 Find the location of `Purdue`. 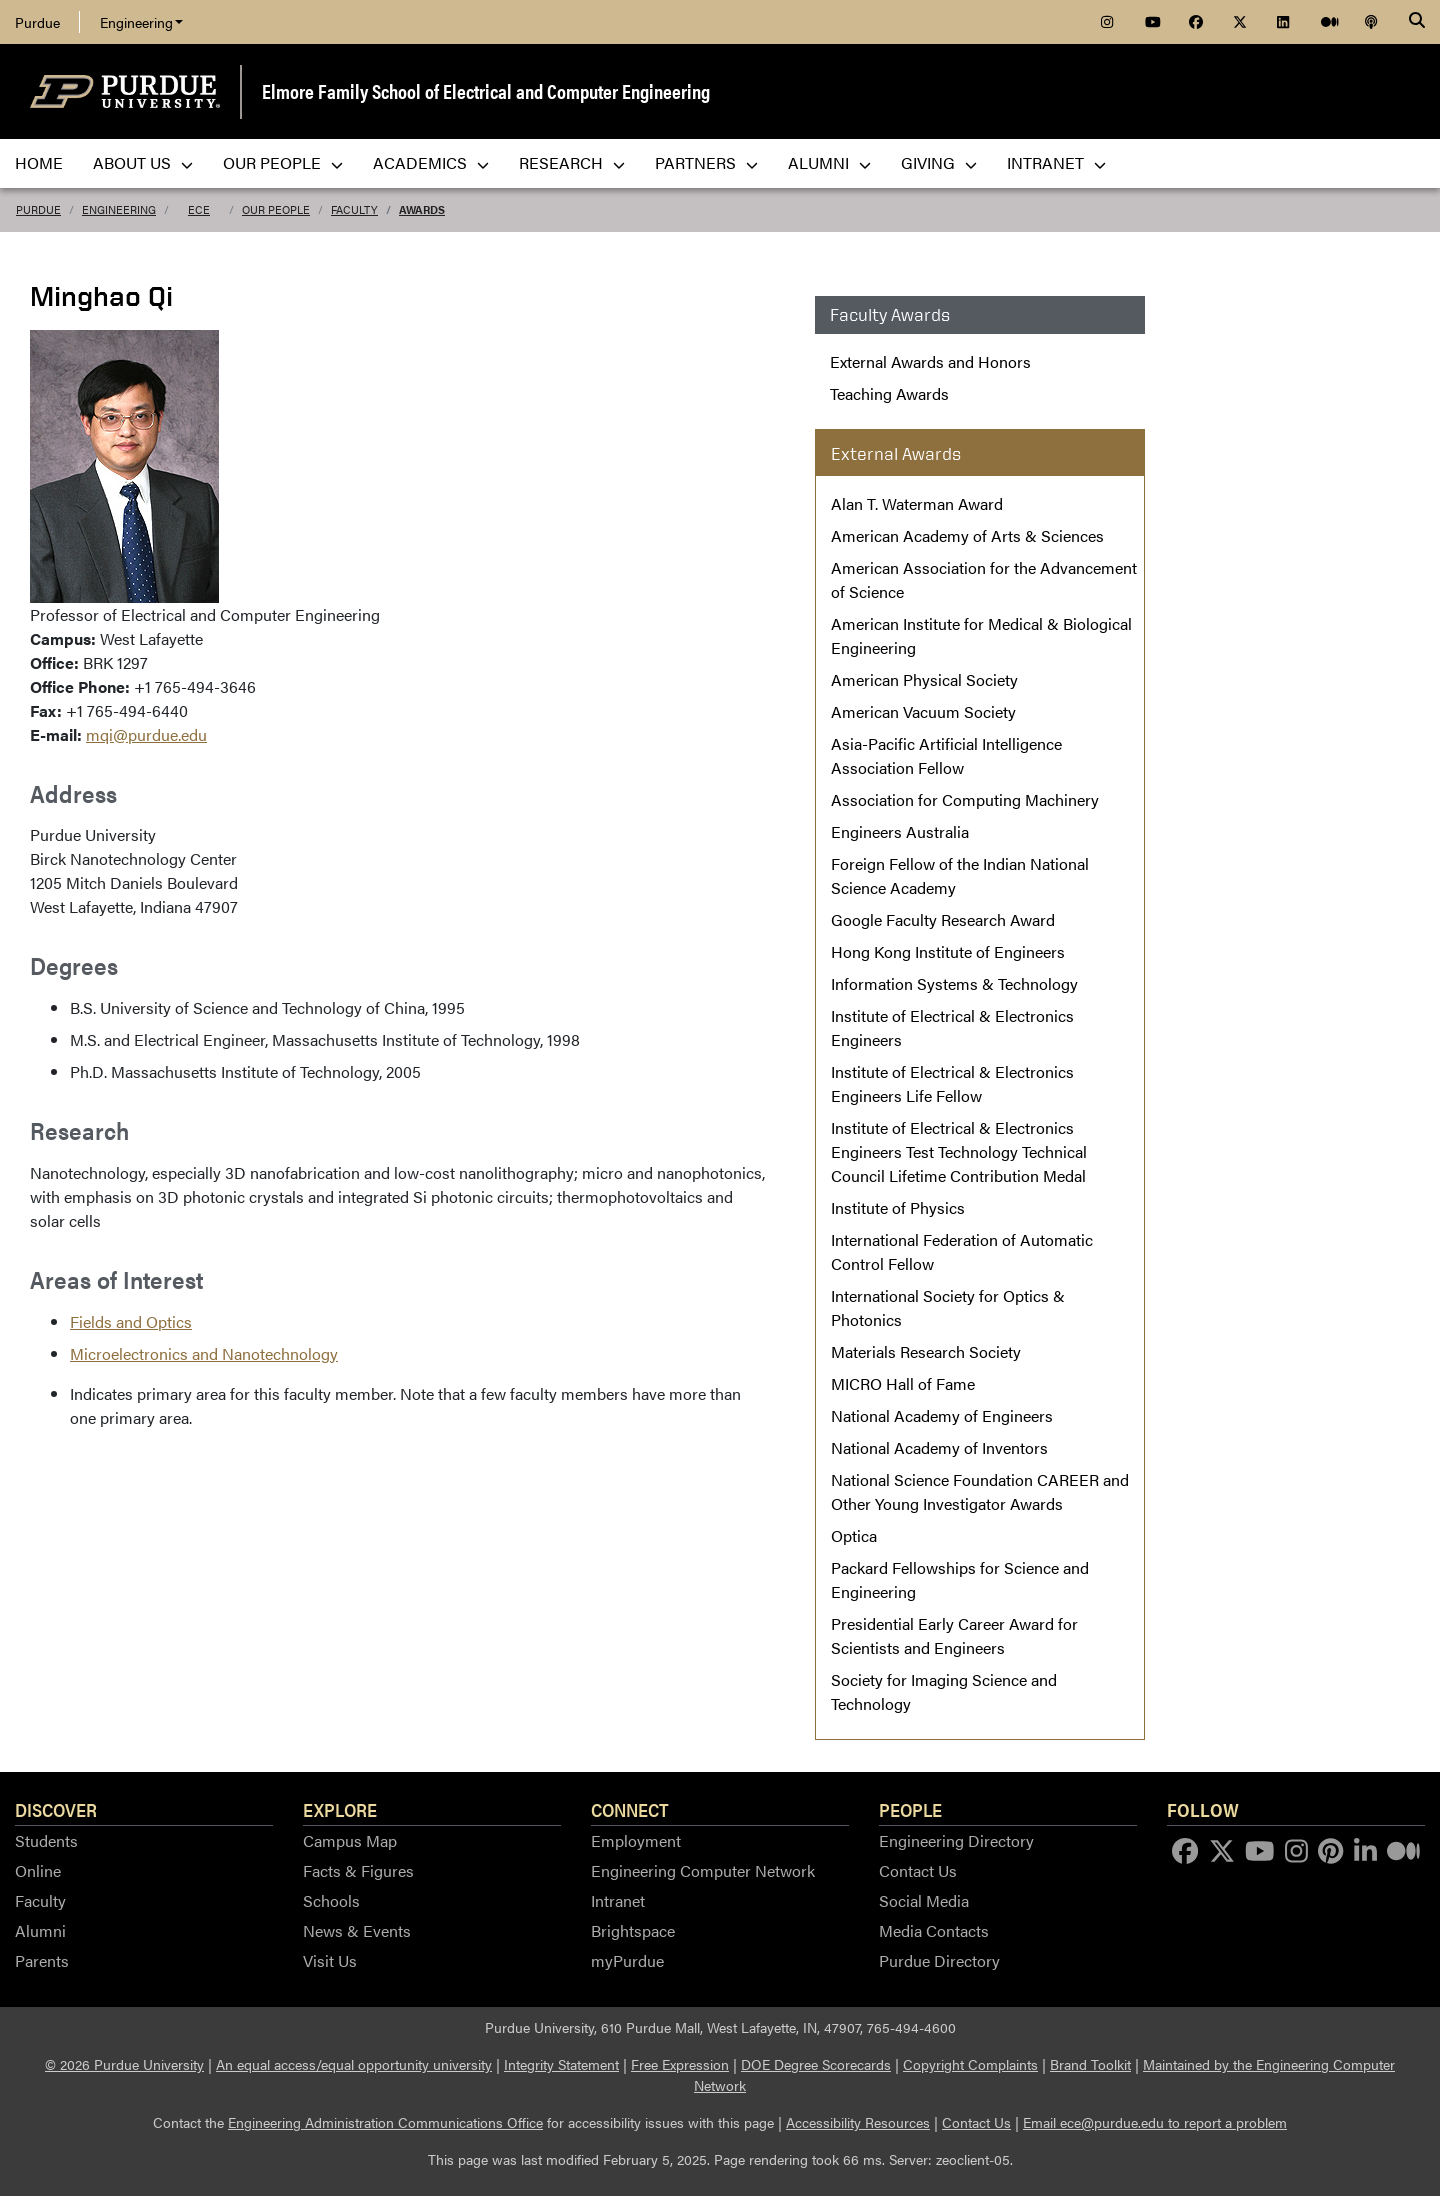

Purdue is located at coordinates (37, 22).